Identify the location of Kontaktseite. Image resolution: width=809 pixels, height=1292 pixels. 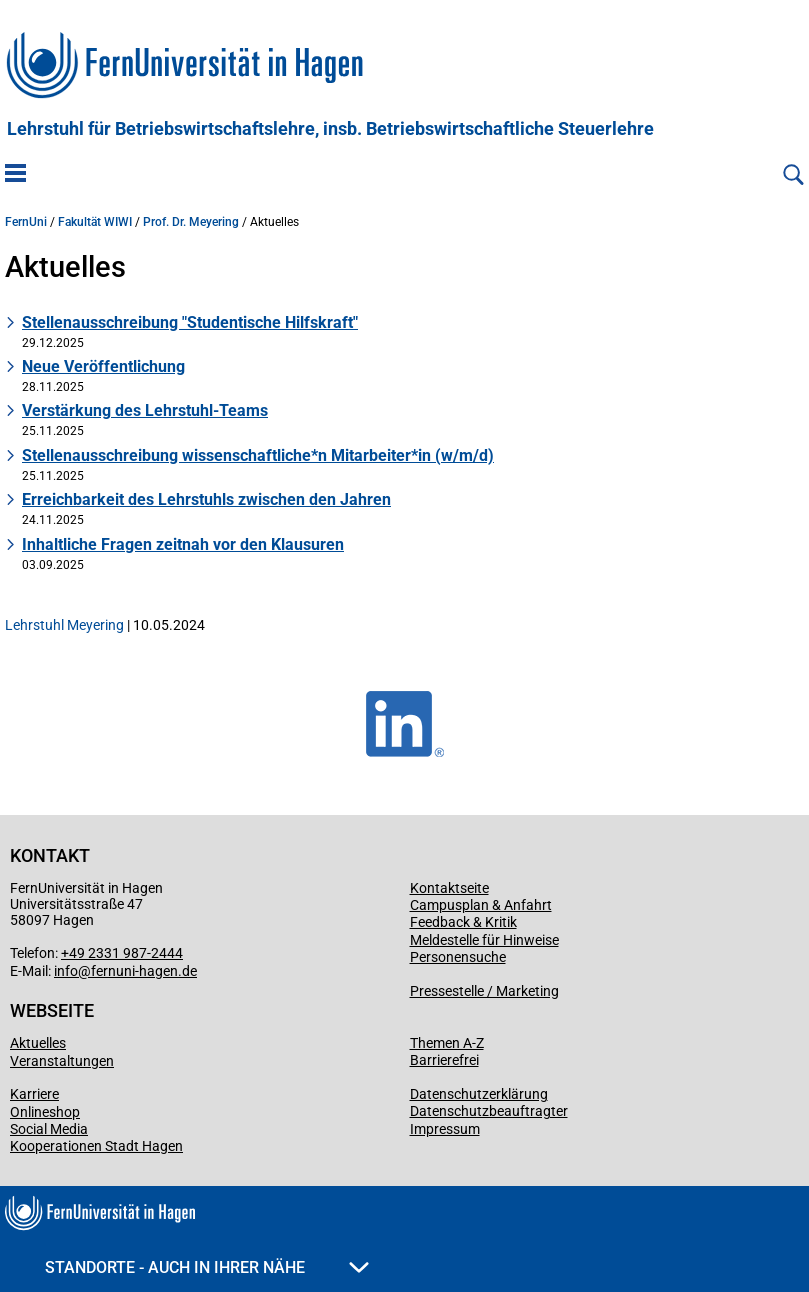
(449, 888).